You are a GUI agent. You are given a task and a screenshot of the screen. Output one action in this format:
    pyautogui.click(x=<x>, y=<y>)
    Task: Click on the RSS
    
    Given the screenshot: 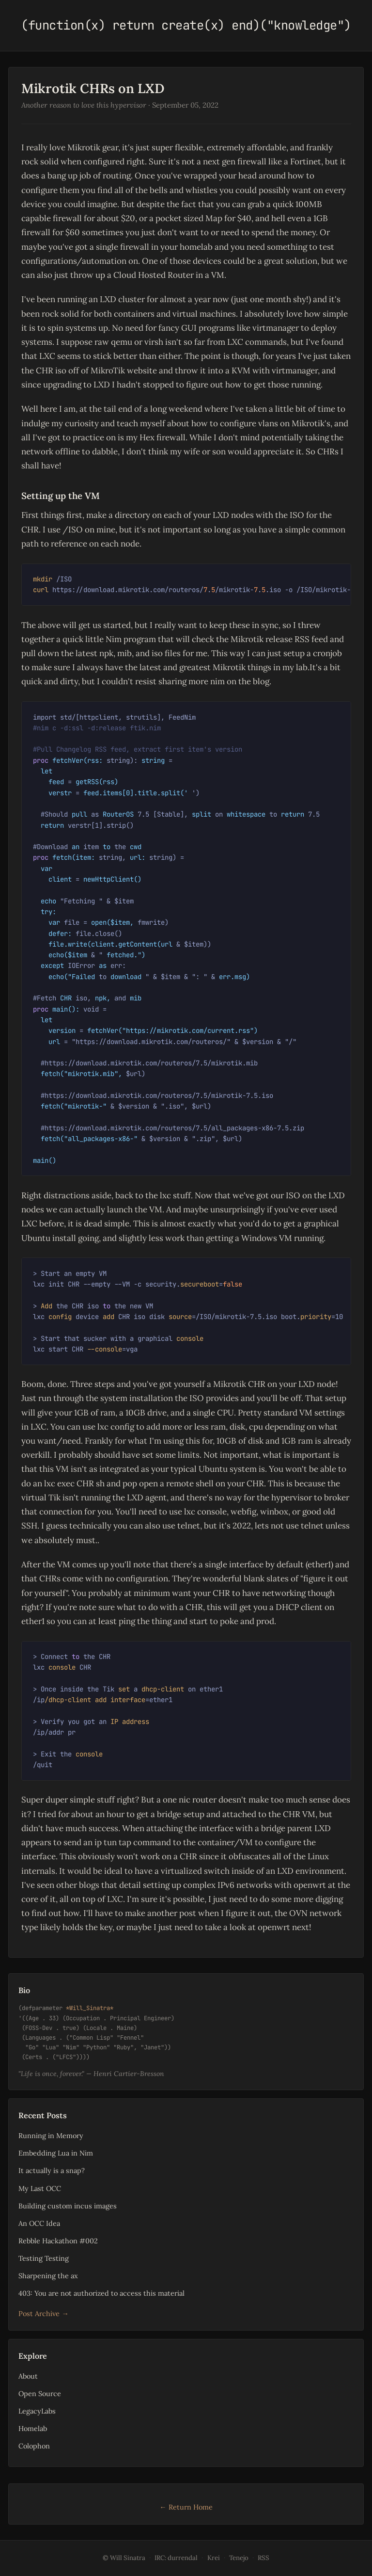 What is the action you would take?
    pyautogui.click(x=263, y=2558)
    